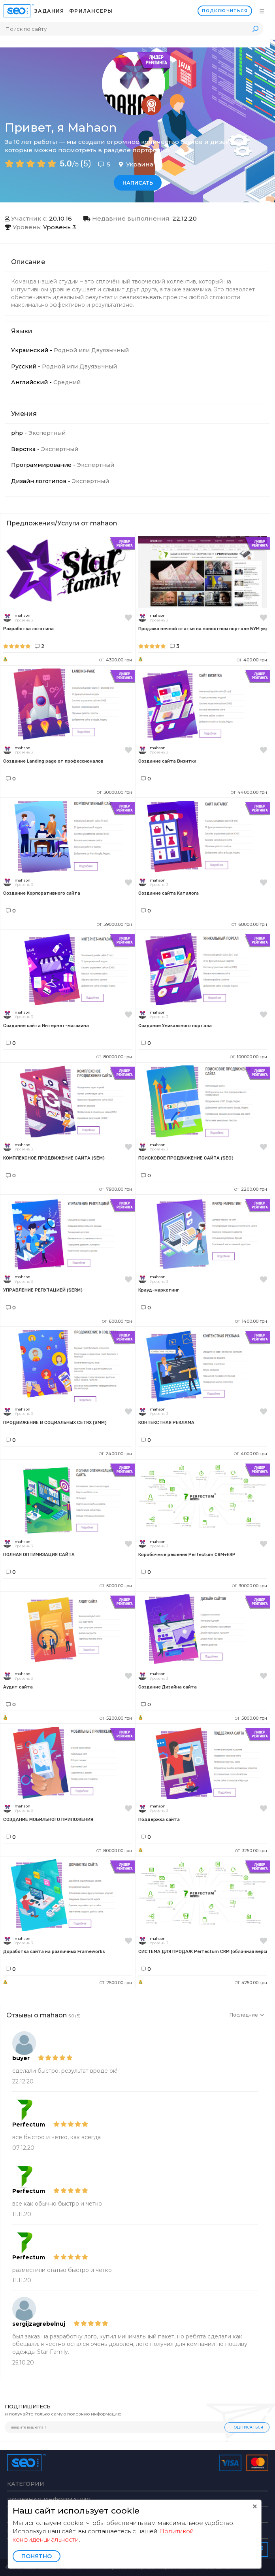 This screenshot has width=275, height=2576. What do you see at coordinates (21, 2058) in the screenshot?
I see `buyer` at bounding box center [21, 2058].